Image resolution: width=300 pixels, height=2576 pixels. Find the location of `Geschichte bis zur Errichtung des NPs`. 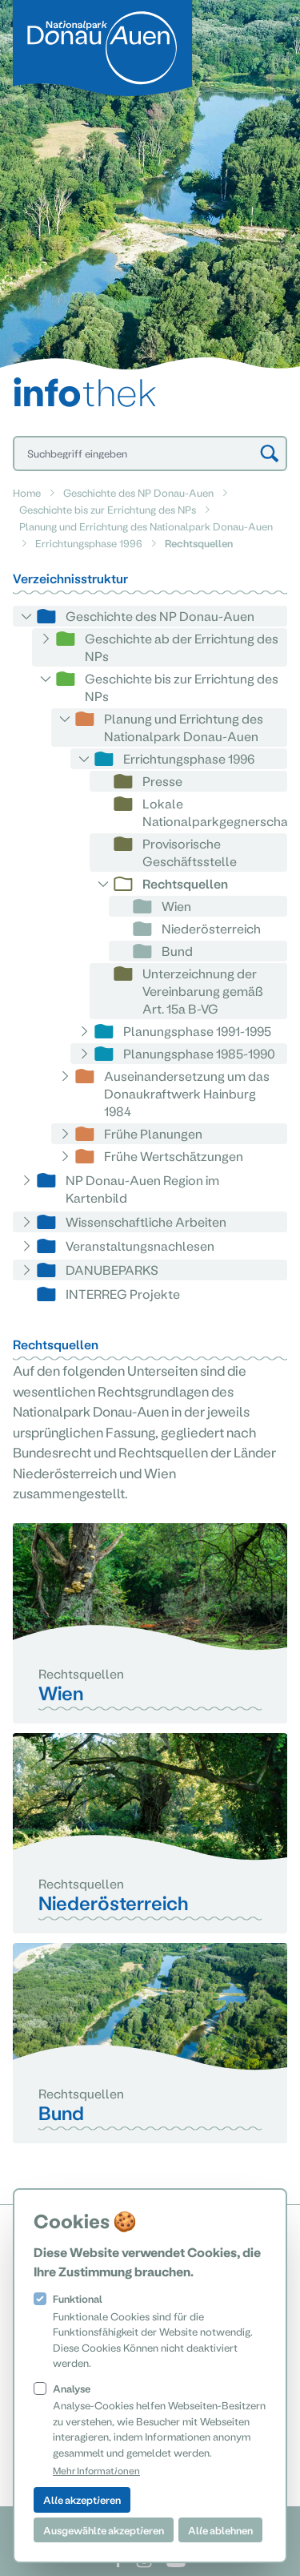

Geschichte bis zur Errichtung des NPs is located at coordinates (107, 509).